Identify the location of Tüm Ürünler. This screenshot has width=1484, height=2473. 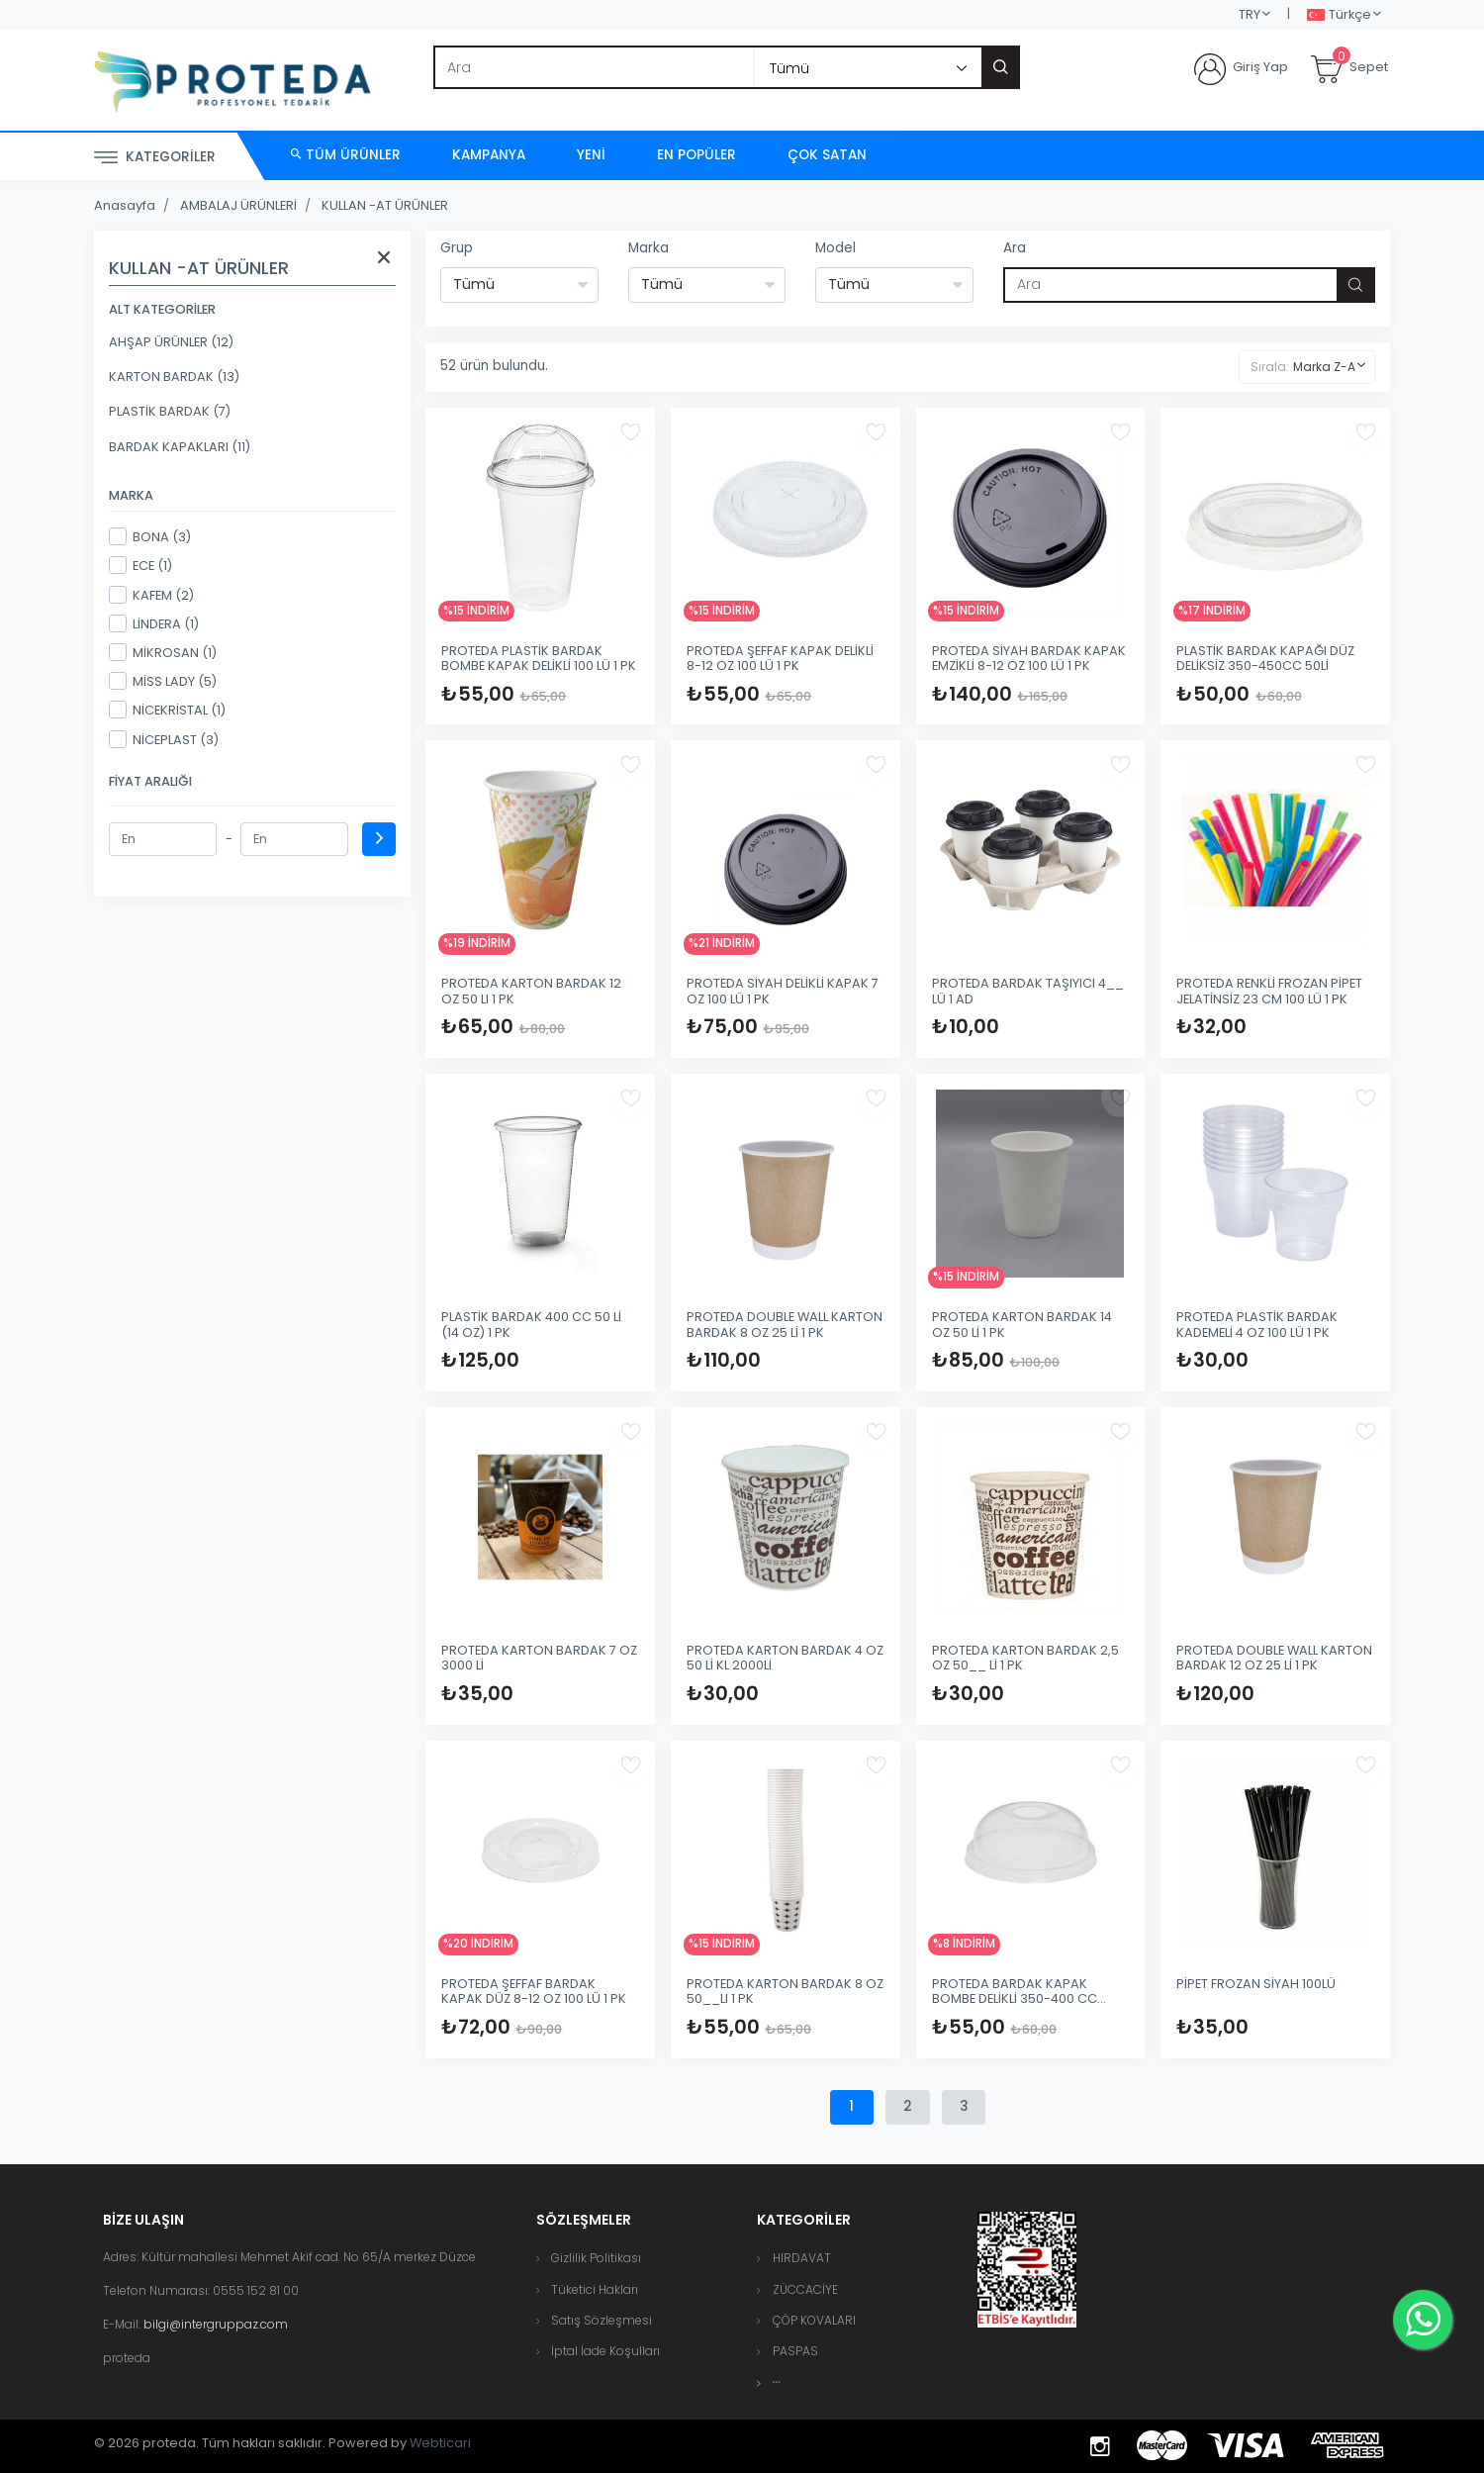
(346, 154).